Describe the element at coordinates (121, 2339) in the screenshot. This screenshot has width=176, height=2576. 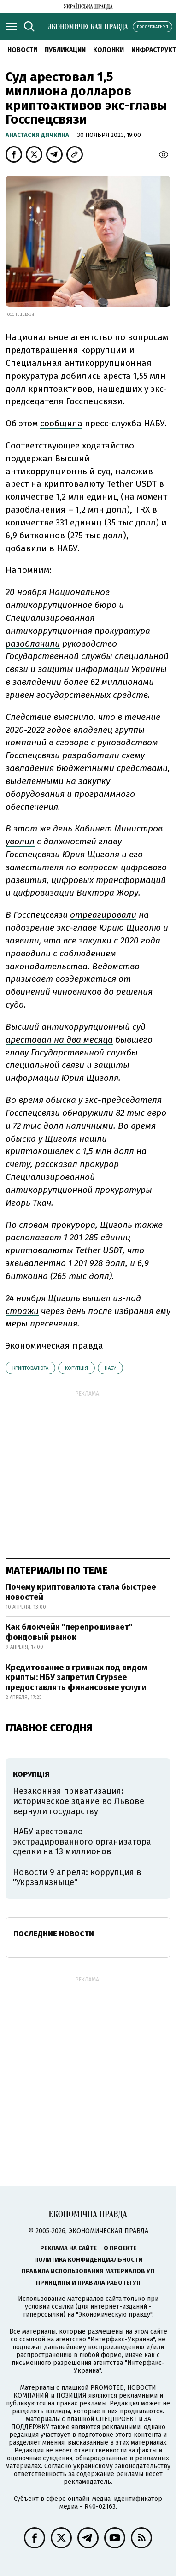
I see `"Интерфакс-Украина"` at that location.